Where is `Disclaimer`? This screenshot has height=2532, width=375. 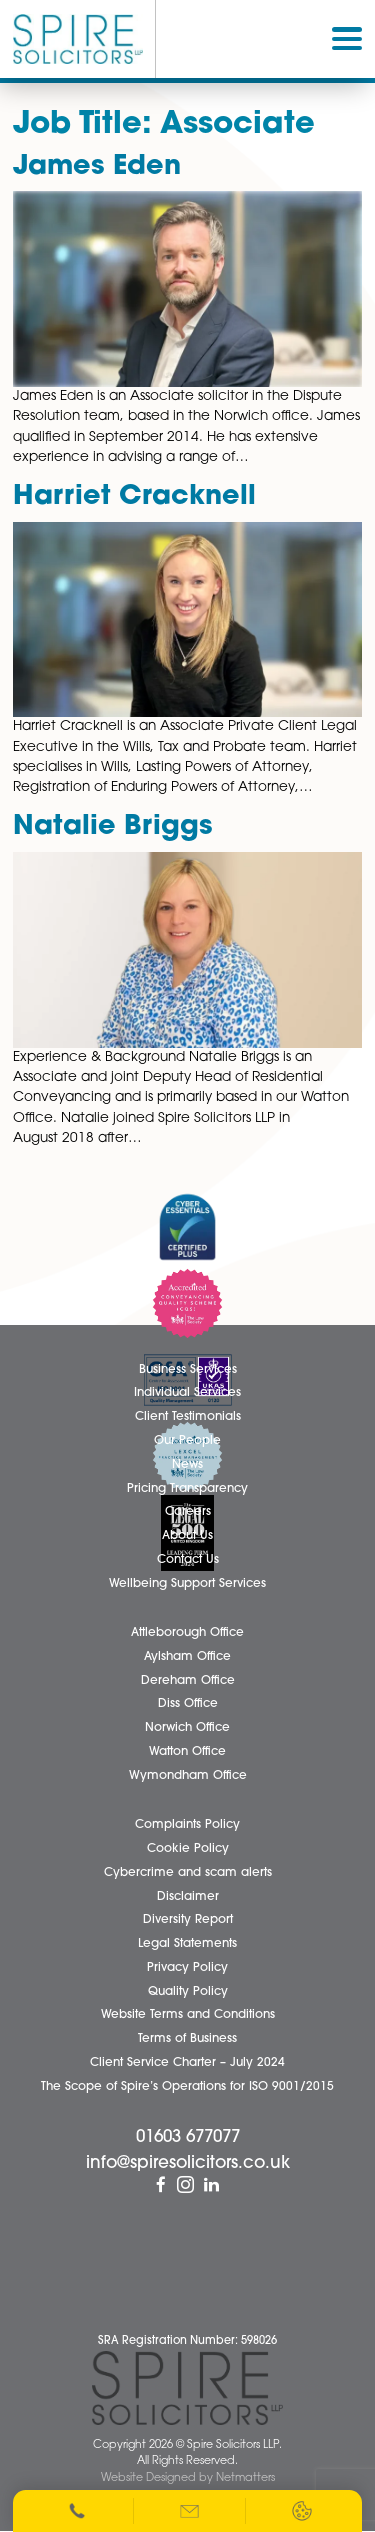 Disclaimer is located at coordinates (188, 1897).